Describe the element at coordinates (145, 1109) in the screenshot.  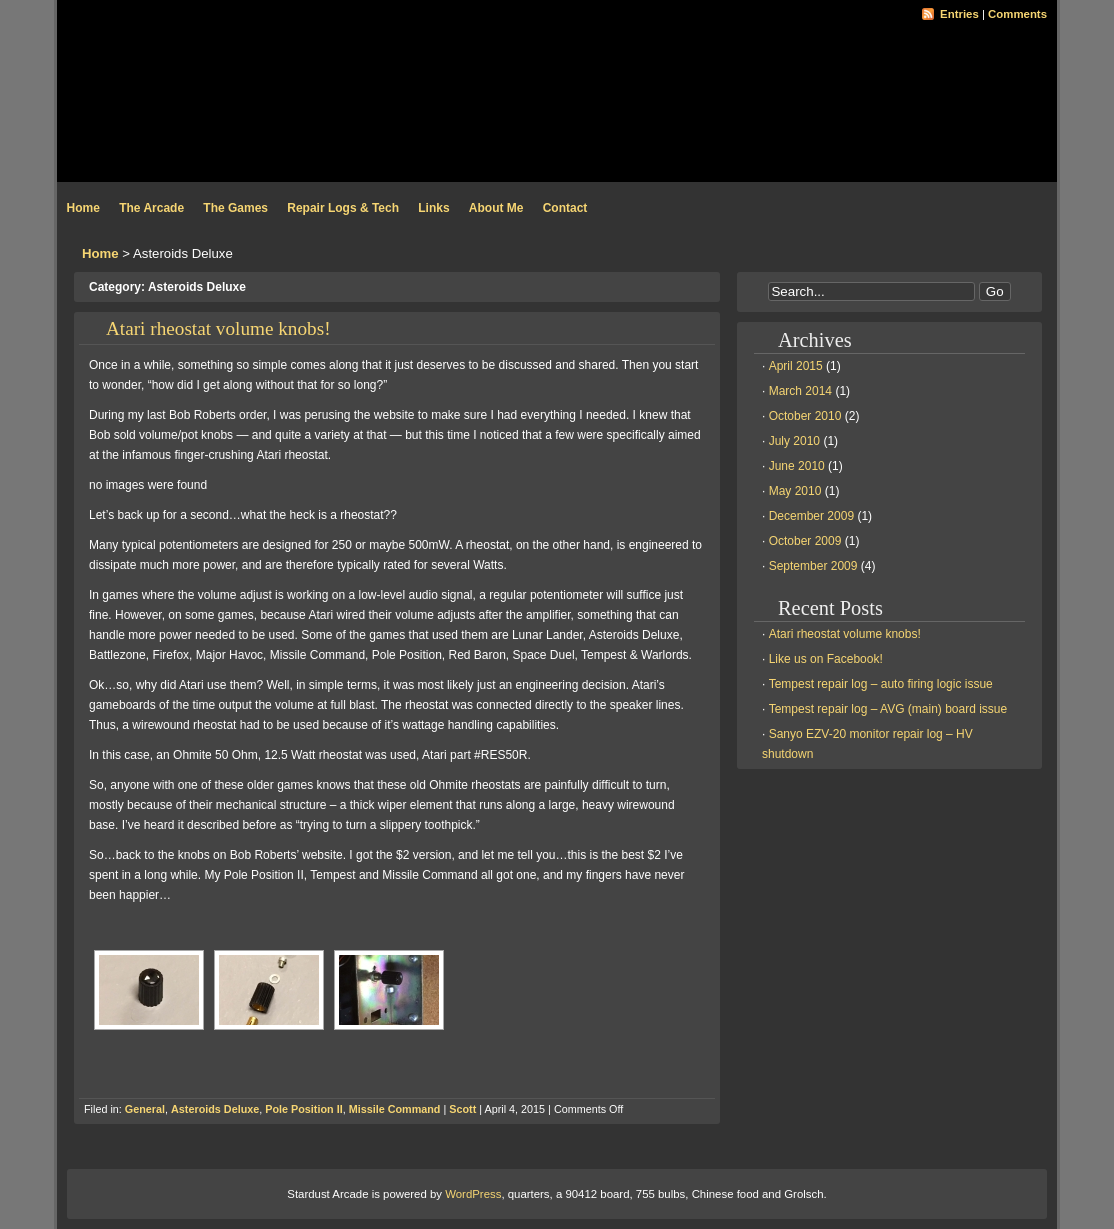
I see `General` at that location.